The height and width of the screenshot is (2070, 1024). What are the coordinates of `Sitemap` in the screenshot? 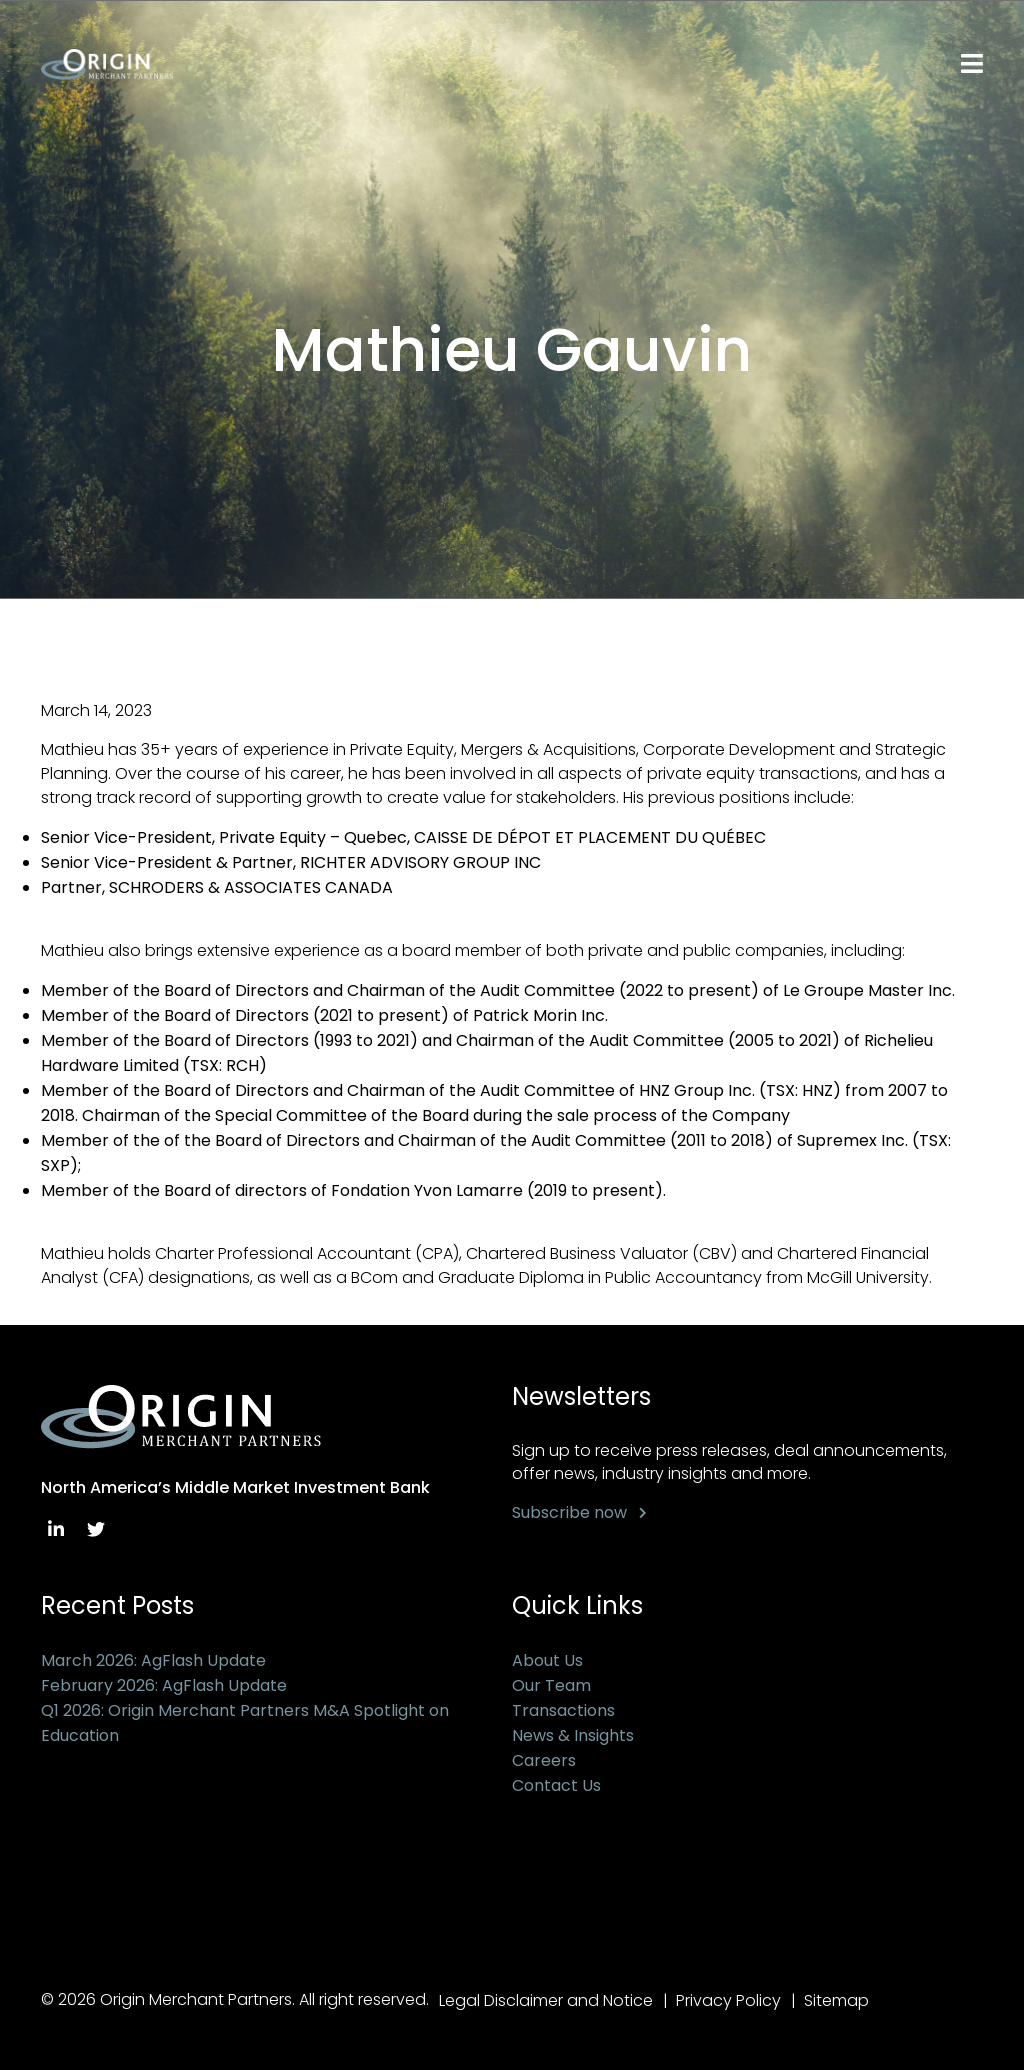 It's located at (836, 2000).